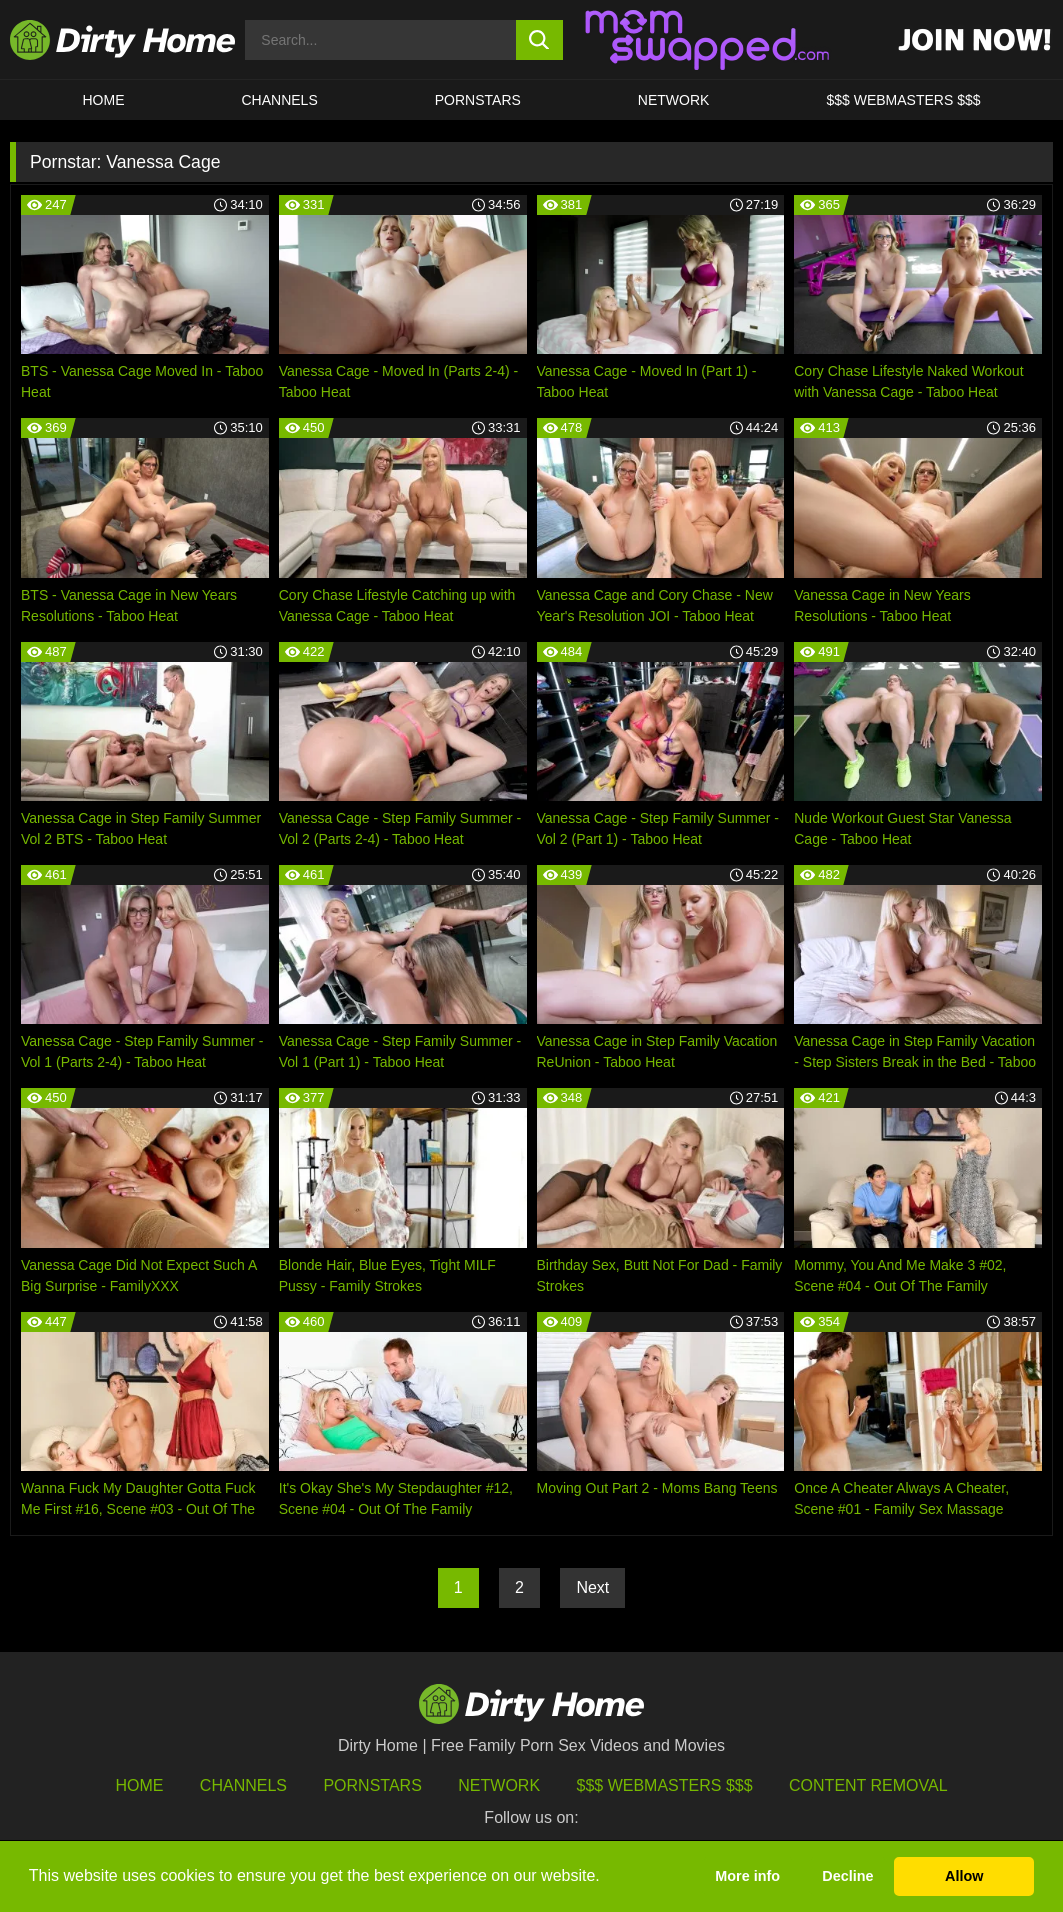 Image resolution: width=1063 pixels, height=1912 pixels. I want to click on Next, so click(592, 1587).